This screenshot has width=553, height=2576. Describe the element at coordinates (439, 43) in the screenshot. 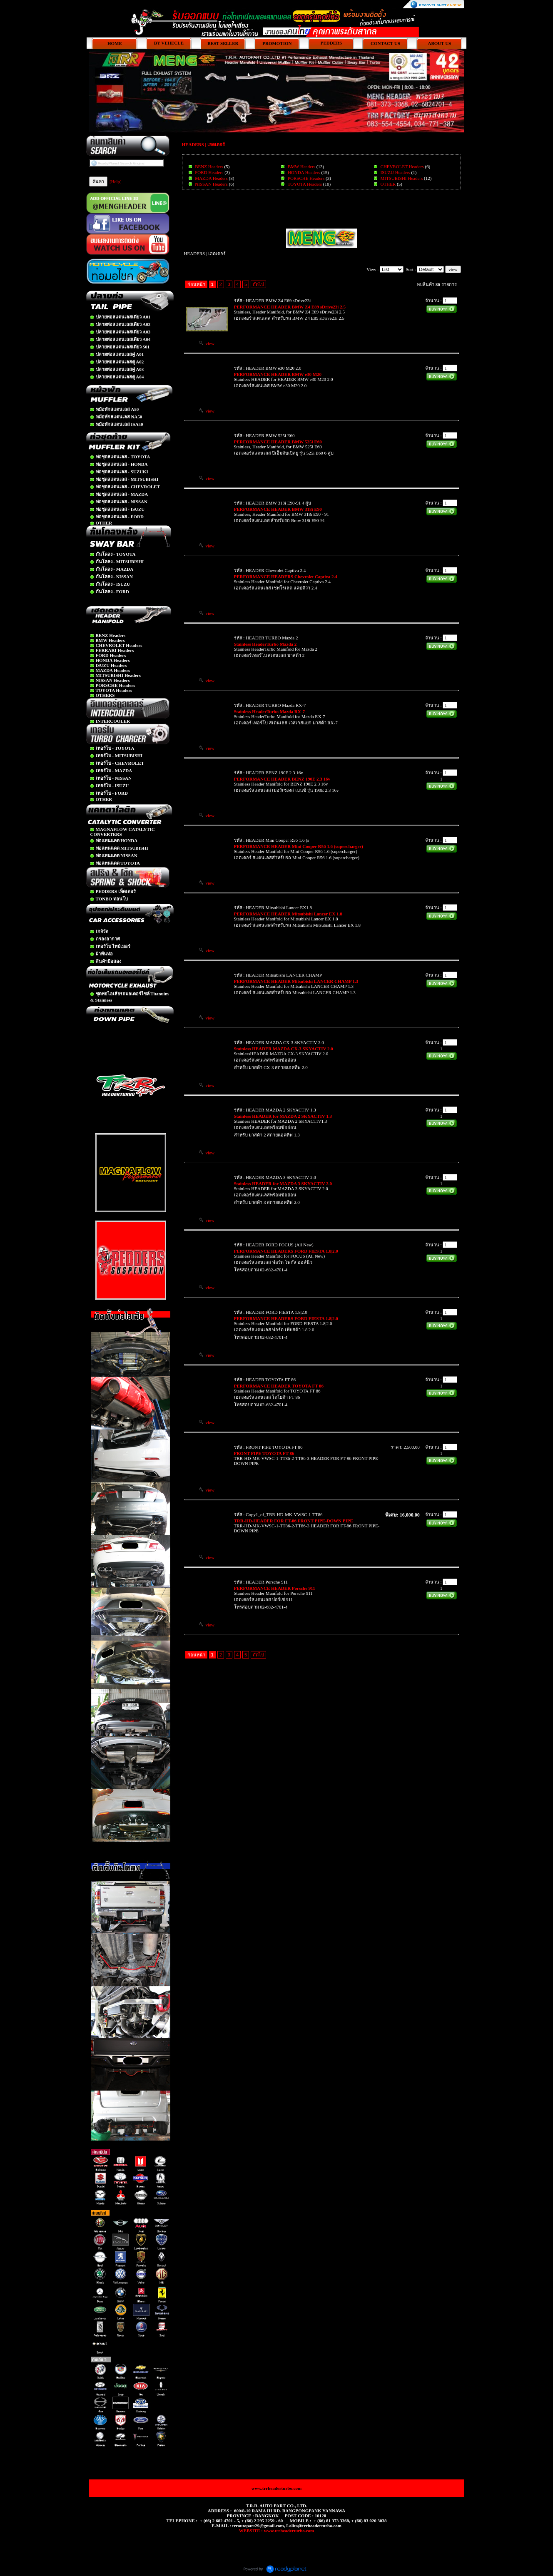

I see `ABOUT US` at that location.